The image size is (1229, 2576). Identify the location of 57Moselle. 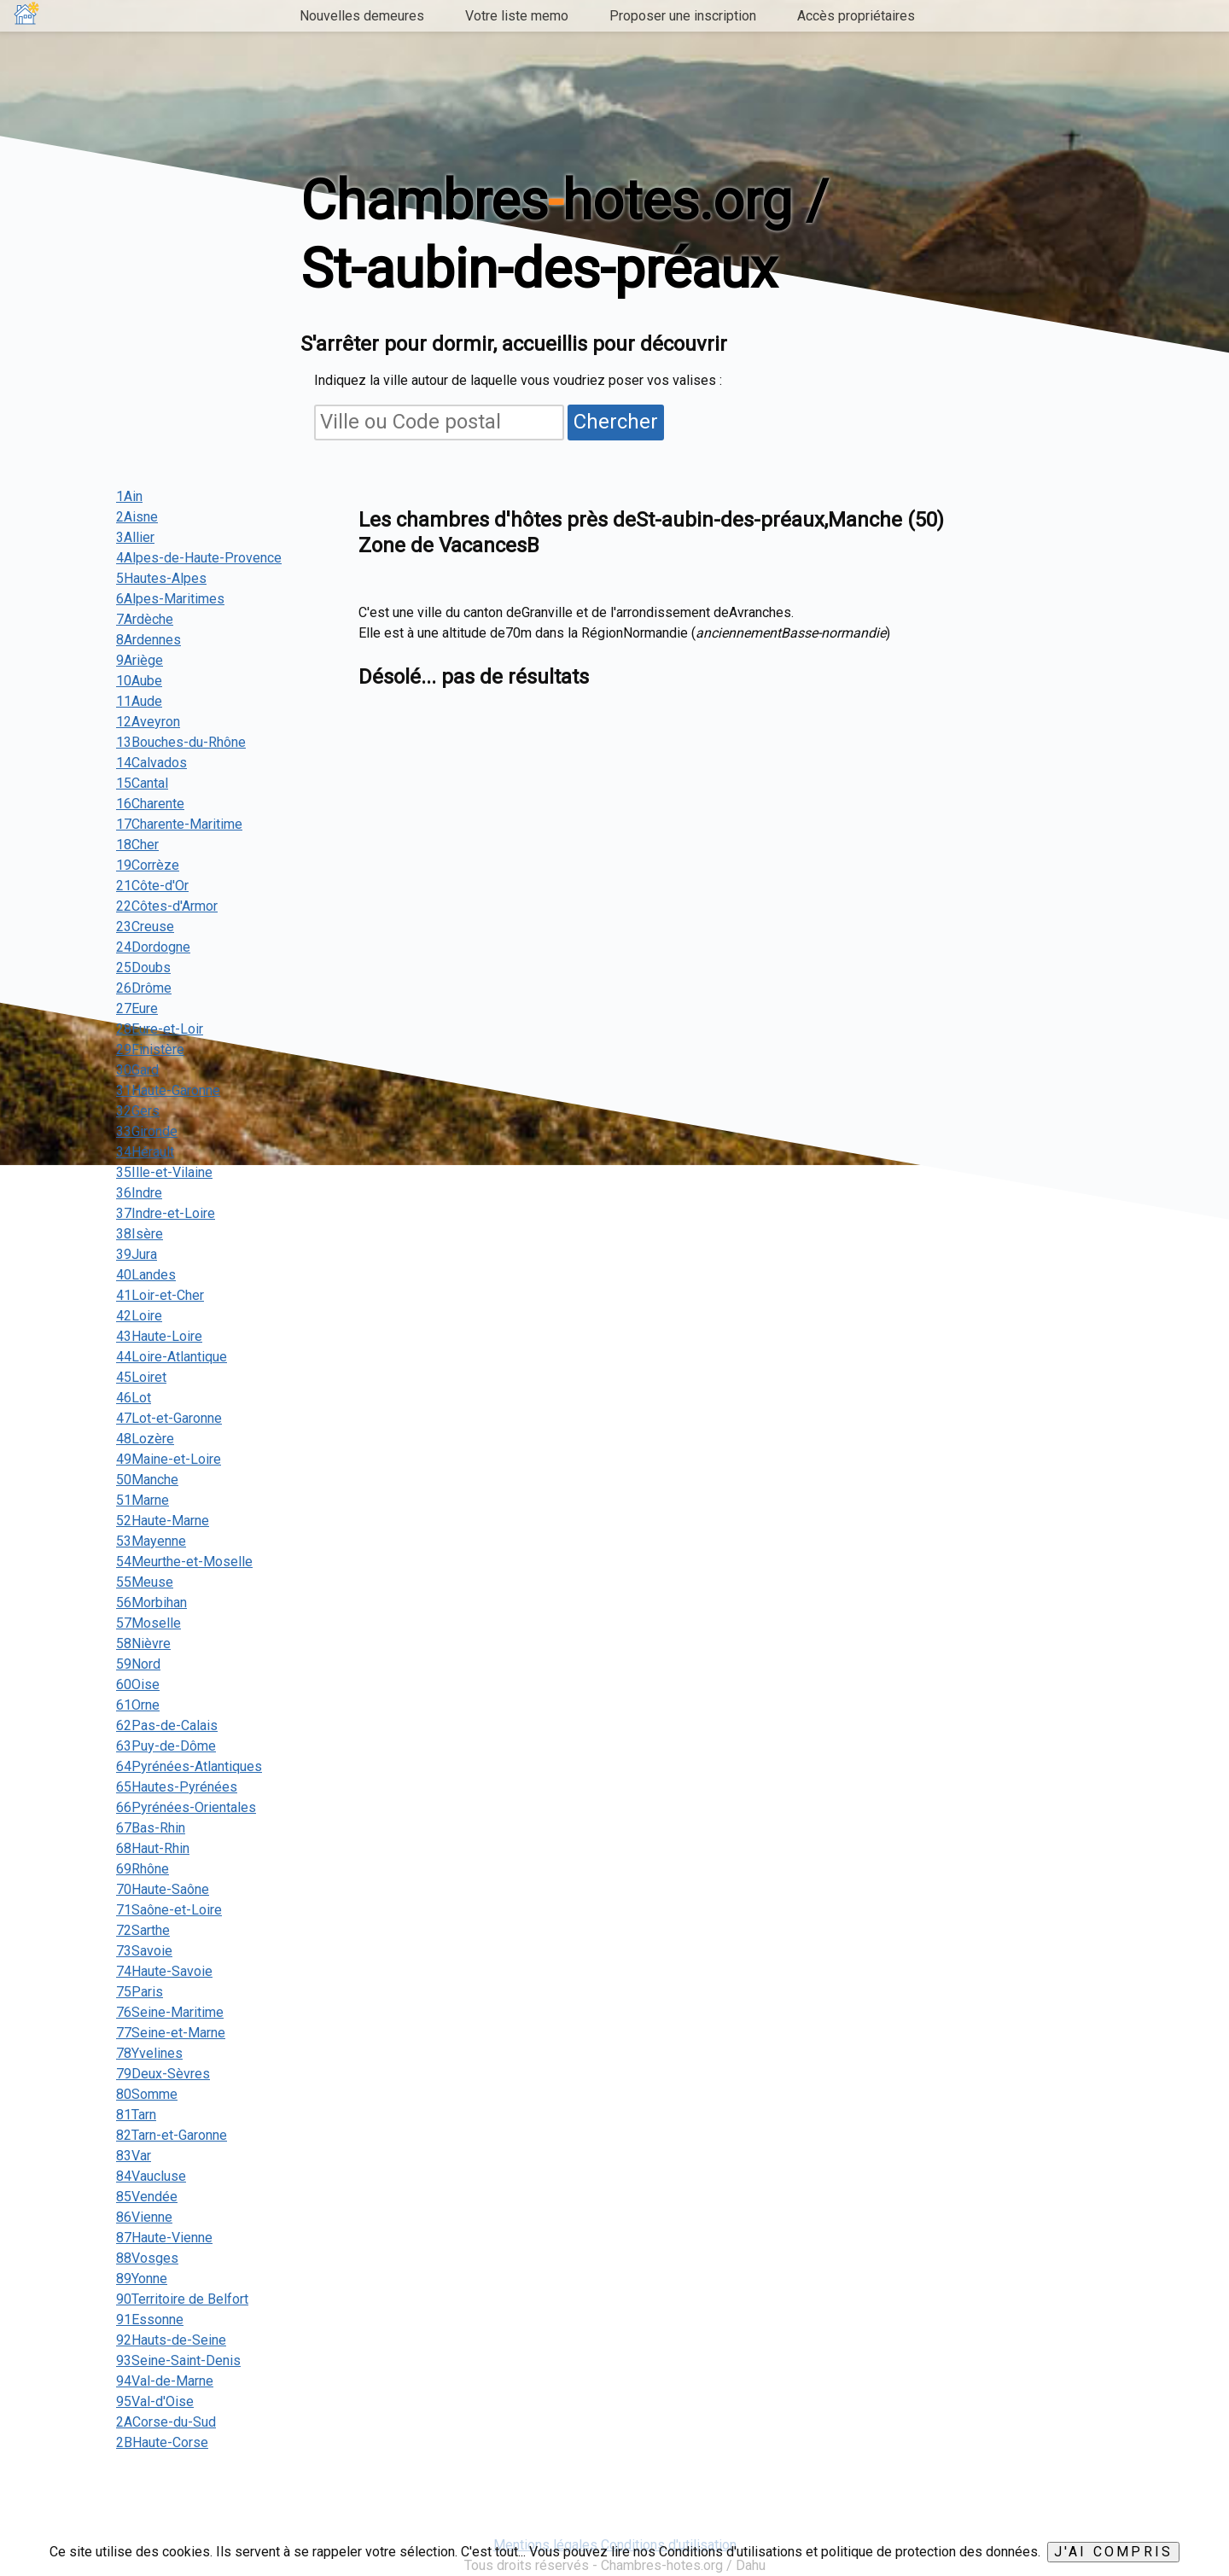
(148, 1623).